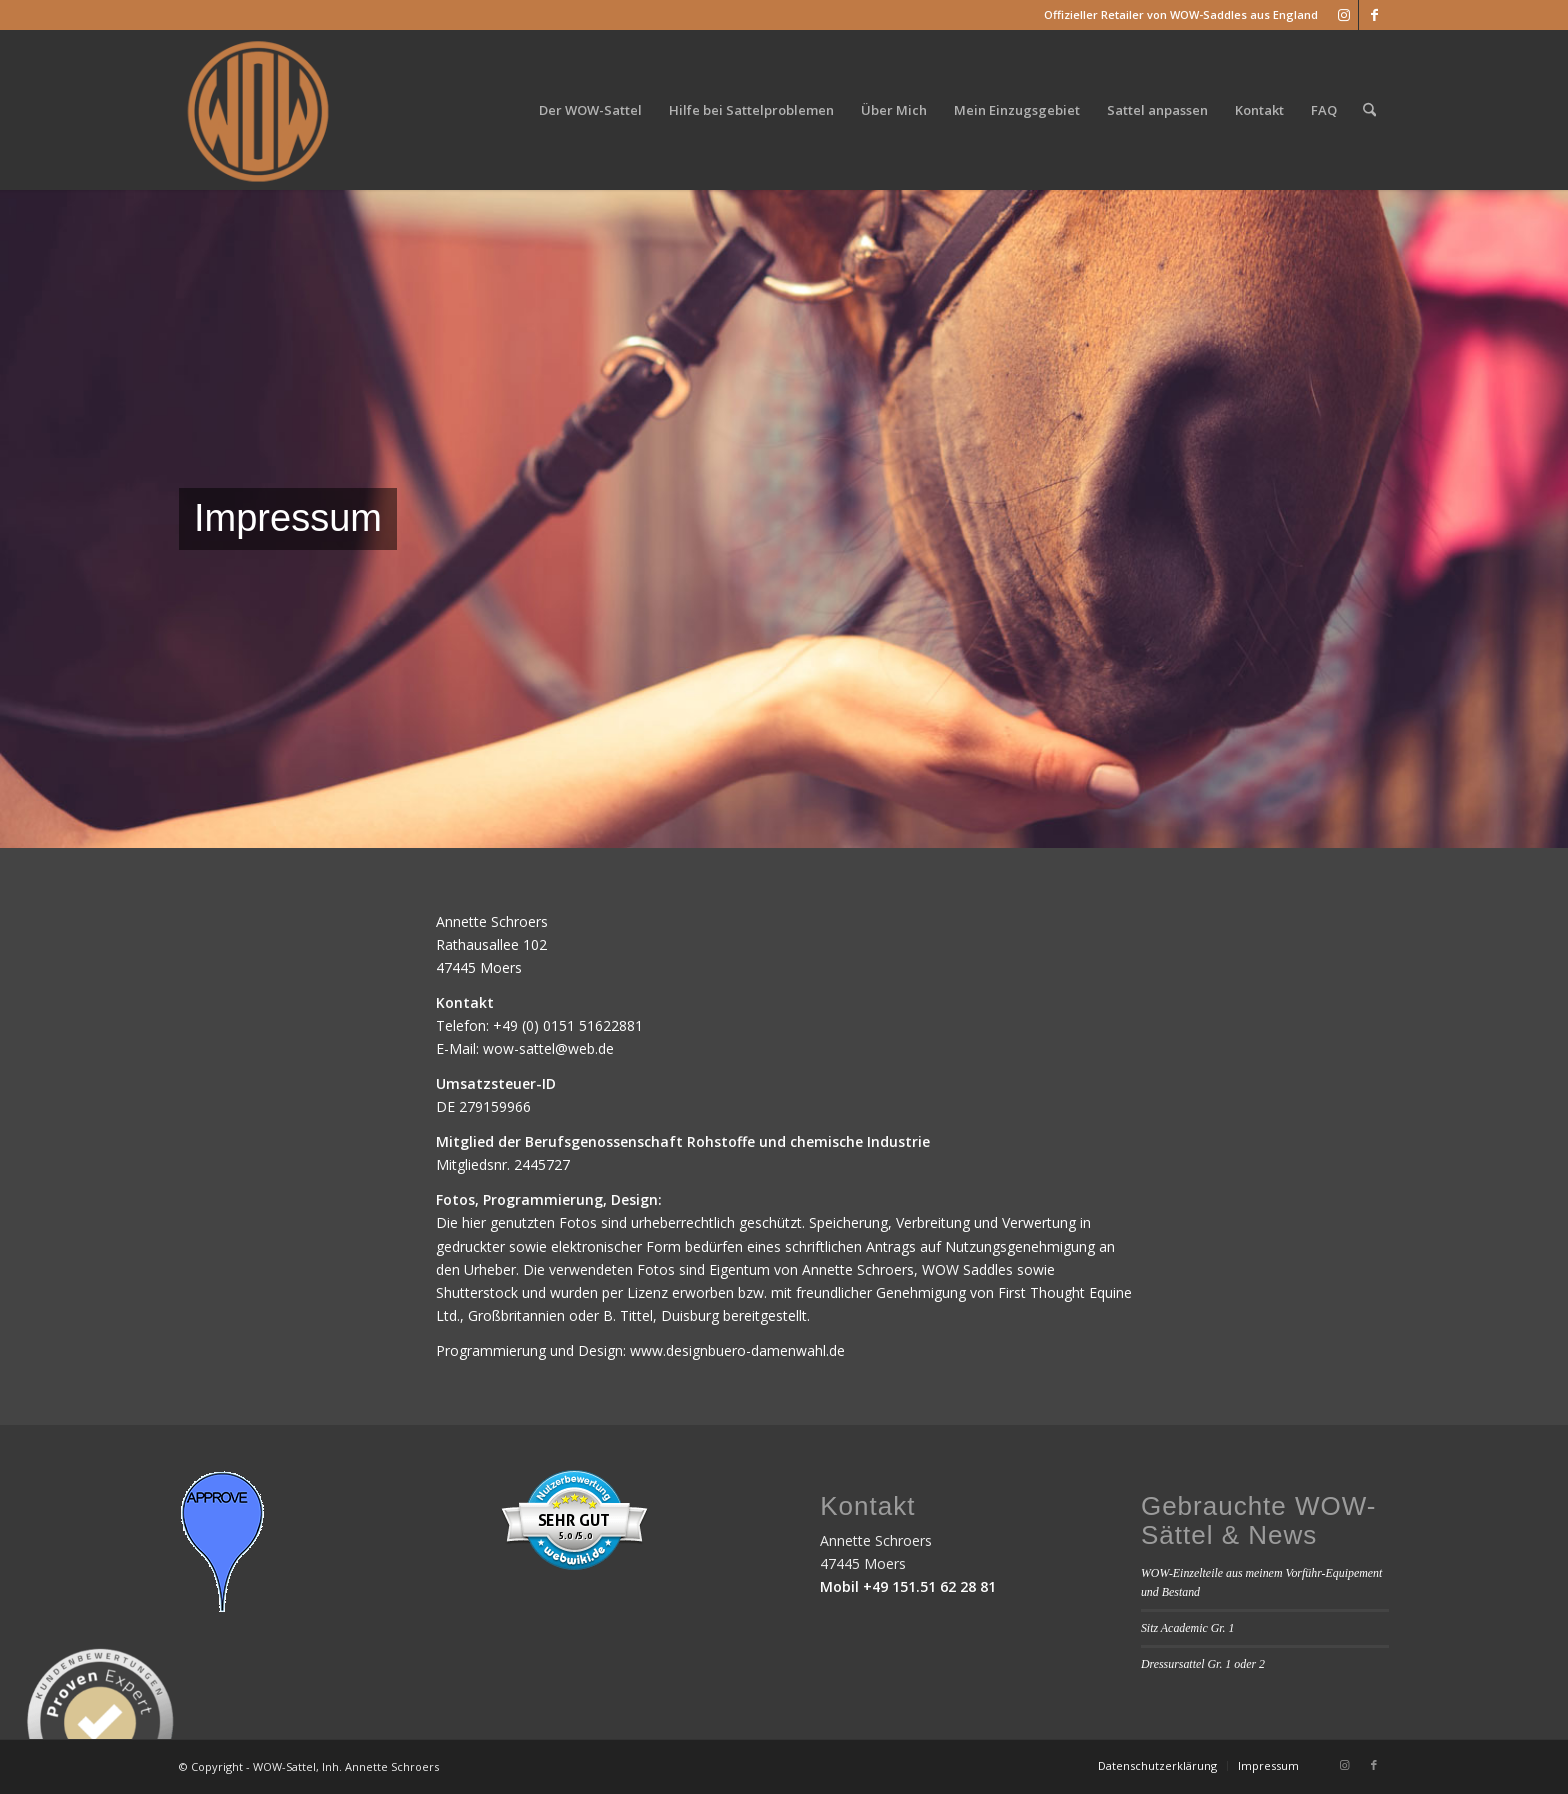 Image resolution: width=1568 pixels, height=1794 pixels. I want to click on www.designbuero-damenwahl.de, so click(737, 1350).